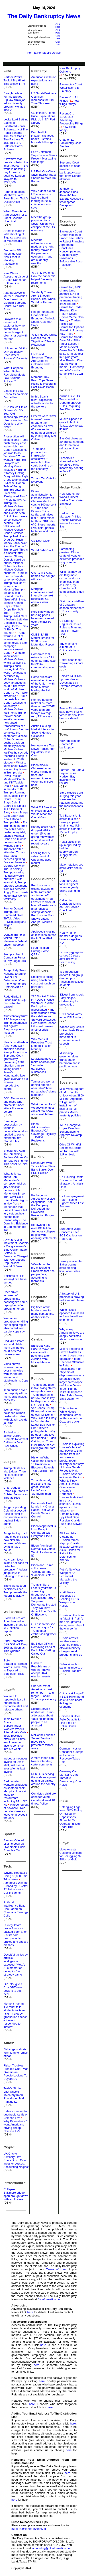 Image resolution: width=88 pixels, height=2576 pixels. Describe the element at coordinates (16, 1131) in the screenshot. I see `Ban on gun possession by felons is unconstitutional as applied to some offenders, 9th Circuit rules` at that location.